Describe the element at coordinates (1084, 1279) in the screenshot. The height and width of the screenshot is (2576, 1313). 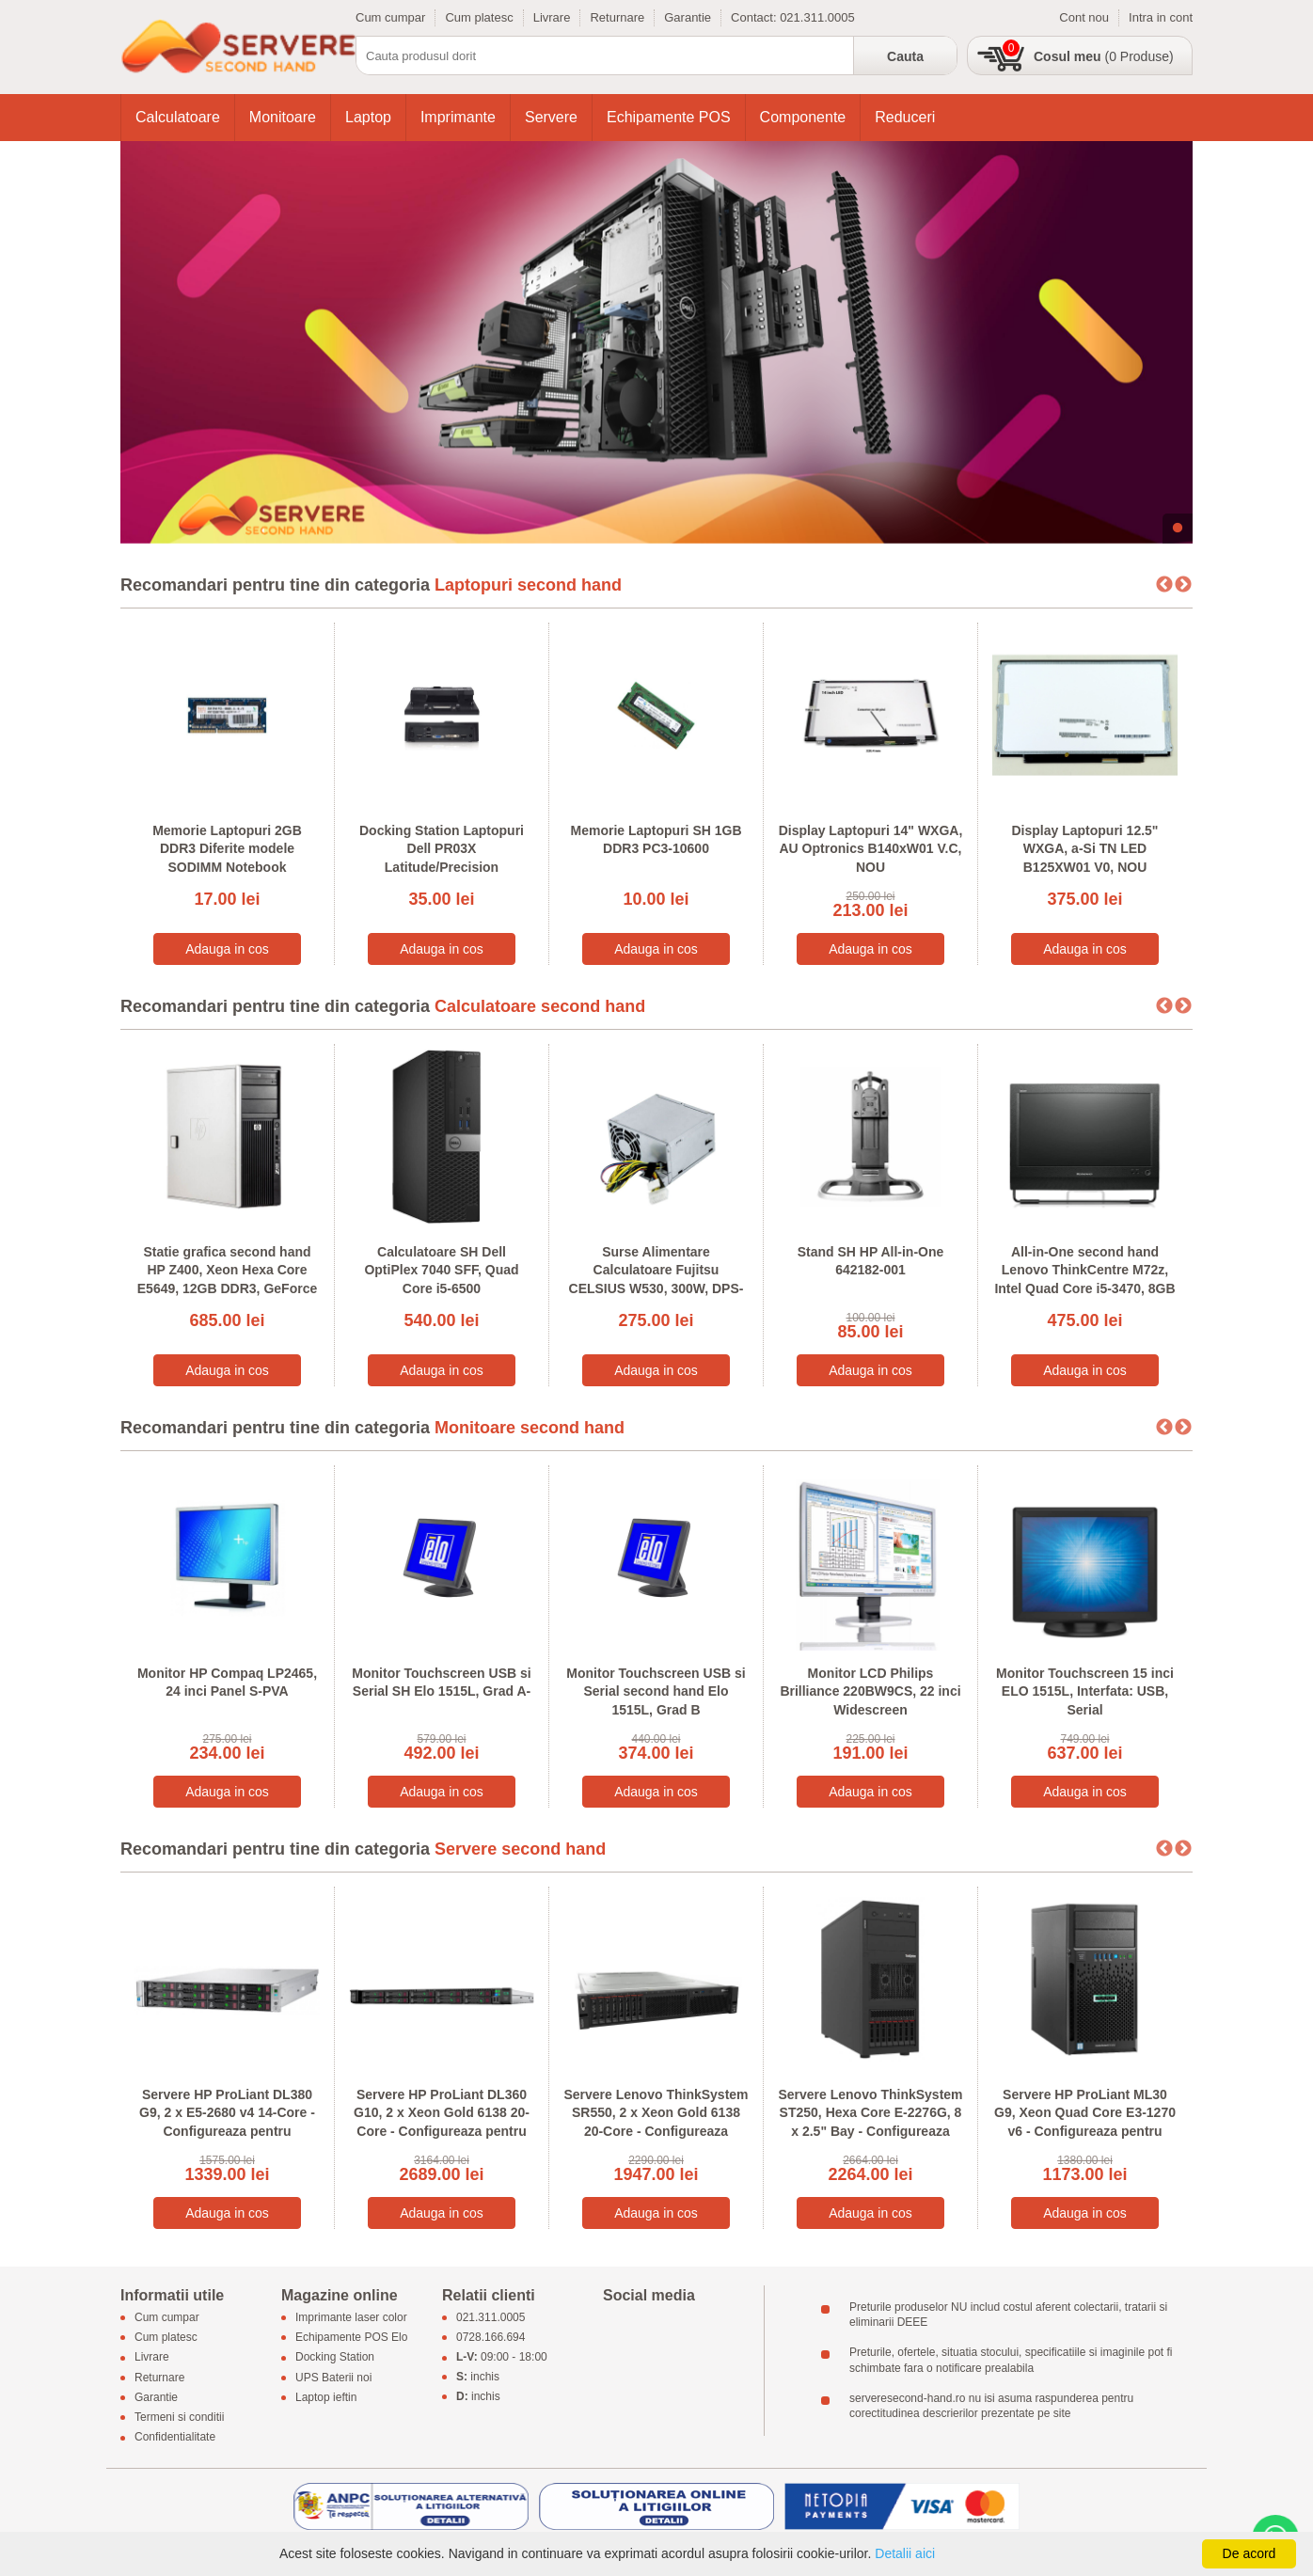
I see `All-in-One second hand Lenovo ThinkCentre M72z, Intel Quad Core i5-3470, 8GB DDR3, 20 inci` at that location.